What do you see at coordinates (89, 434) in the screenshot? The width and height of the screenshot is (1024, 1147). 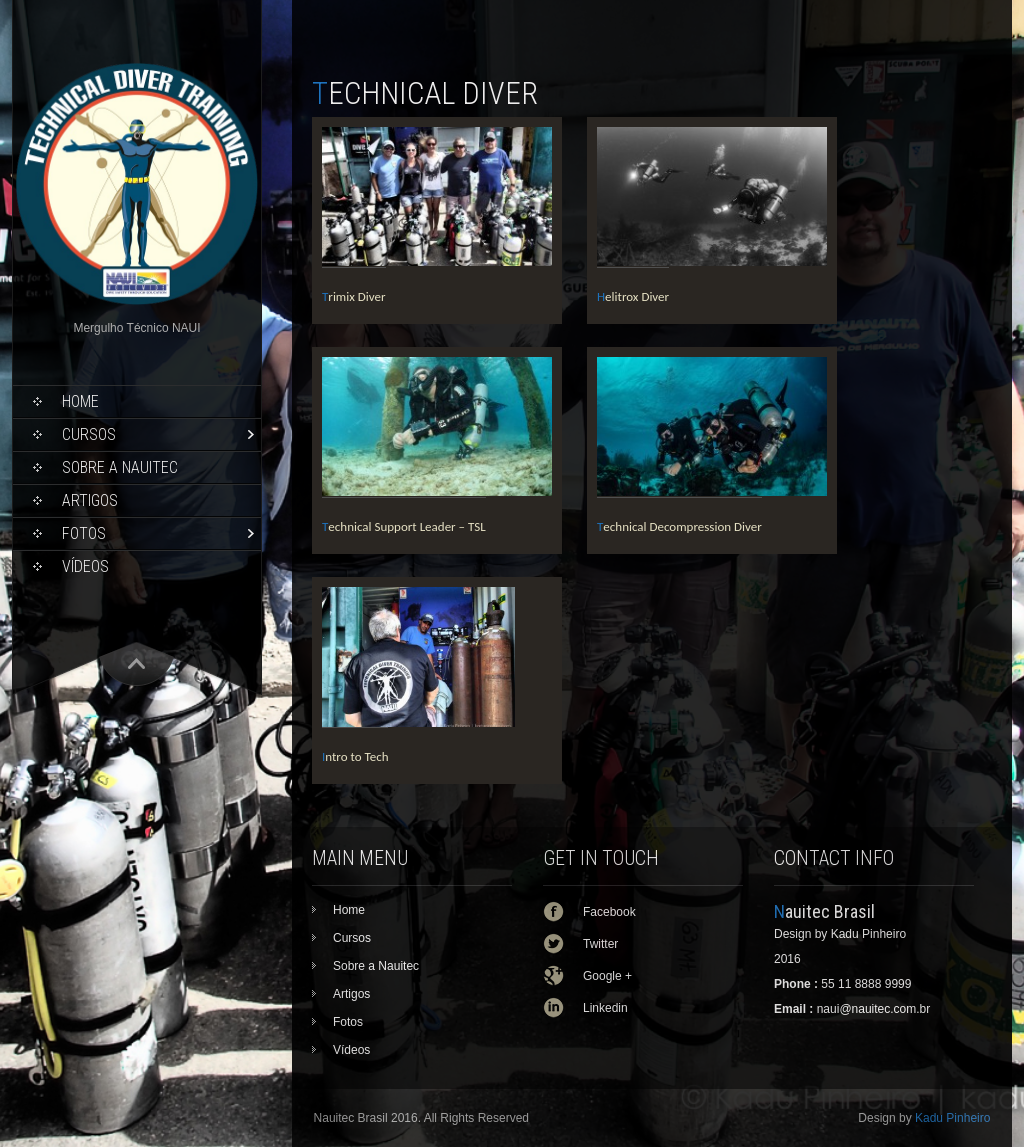 I see `Cursos` at bounding box center [89, 434].